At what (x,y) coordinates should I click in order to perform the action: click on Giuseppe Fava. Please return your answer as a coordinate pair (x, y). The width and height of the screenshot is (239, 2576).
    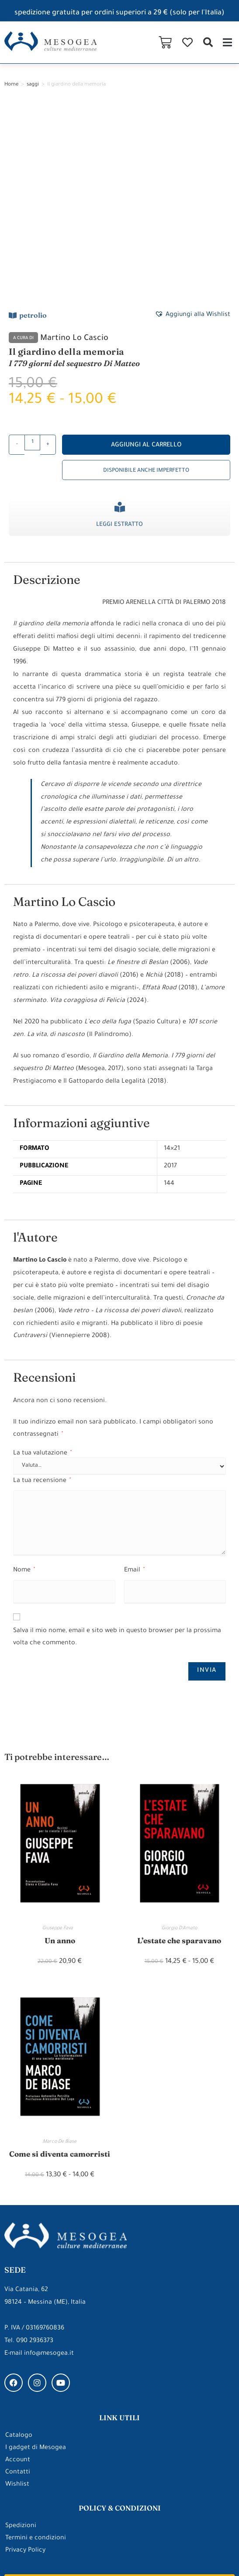
    Looking at the image, I should click on (59, 1743).